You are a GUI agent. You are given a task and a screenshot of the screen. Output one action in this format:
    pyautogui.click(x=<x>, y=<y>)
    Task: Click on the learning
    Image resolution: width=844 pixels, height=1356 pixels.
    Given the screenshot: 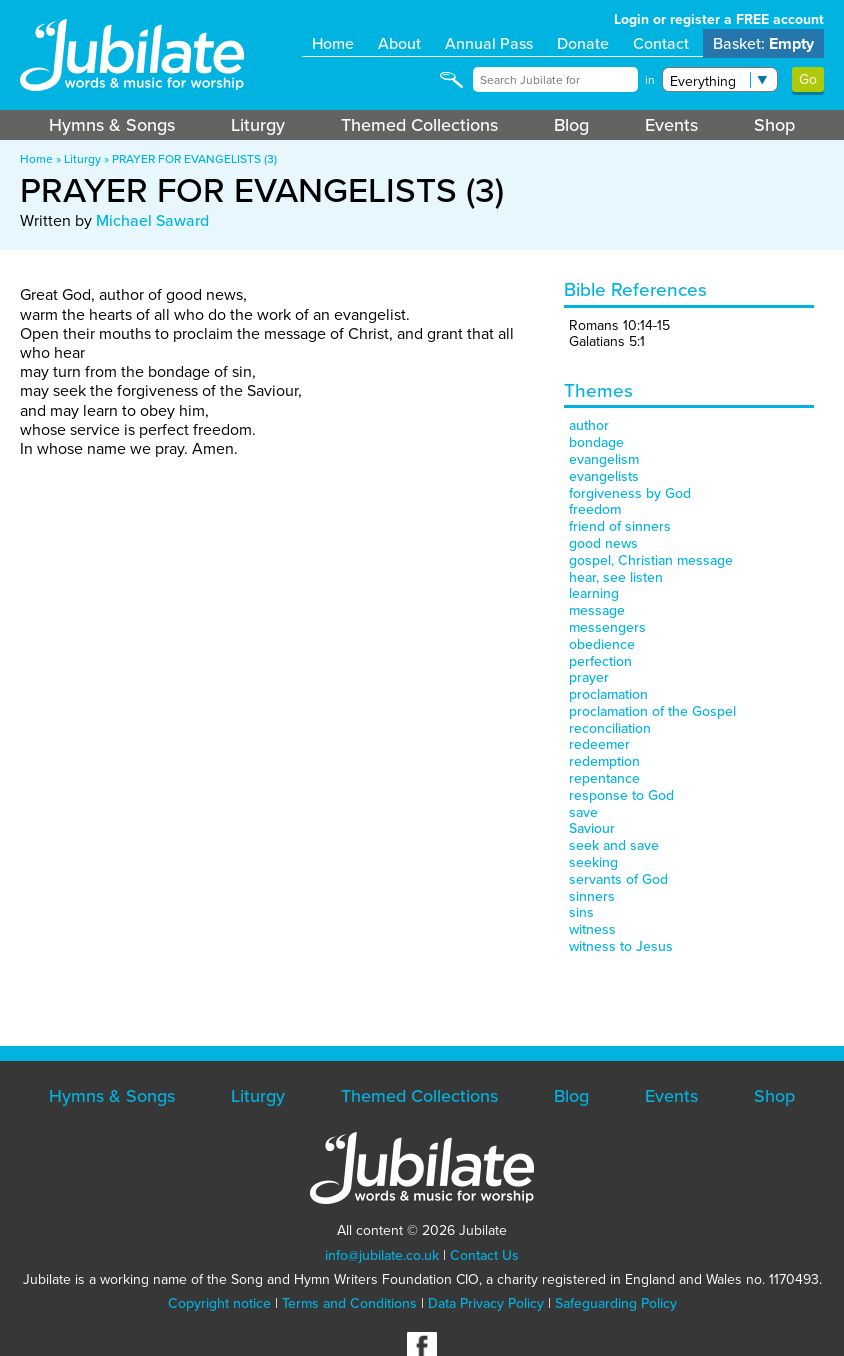 What is the action you would take?
    pyautogui.click(x=594, y=593)
    